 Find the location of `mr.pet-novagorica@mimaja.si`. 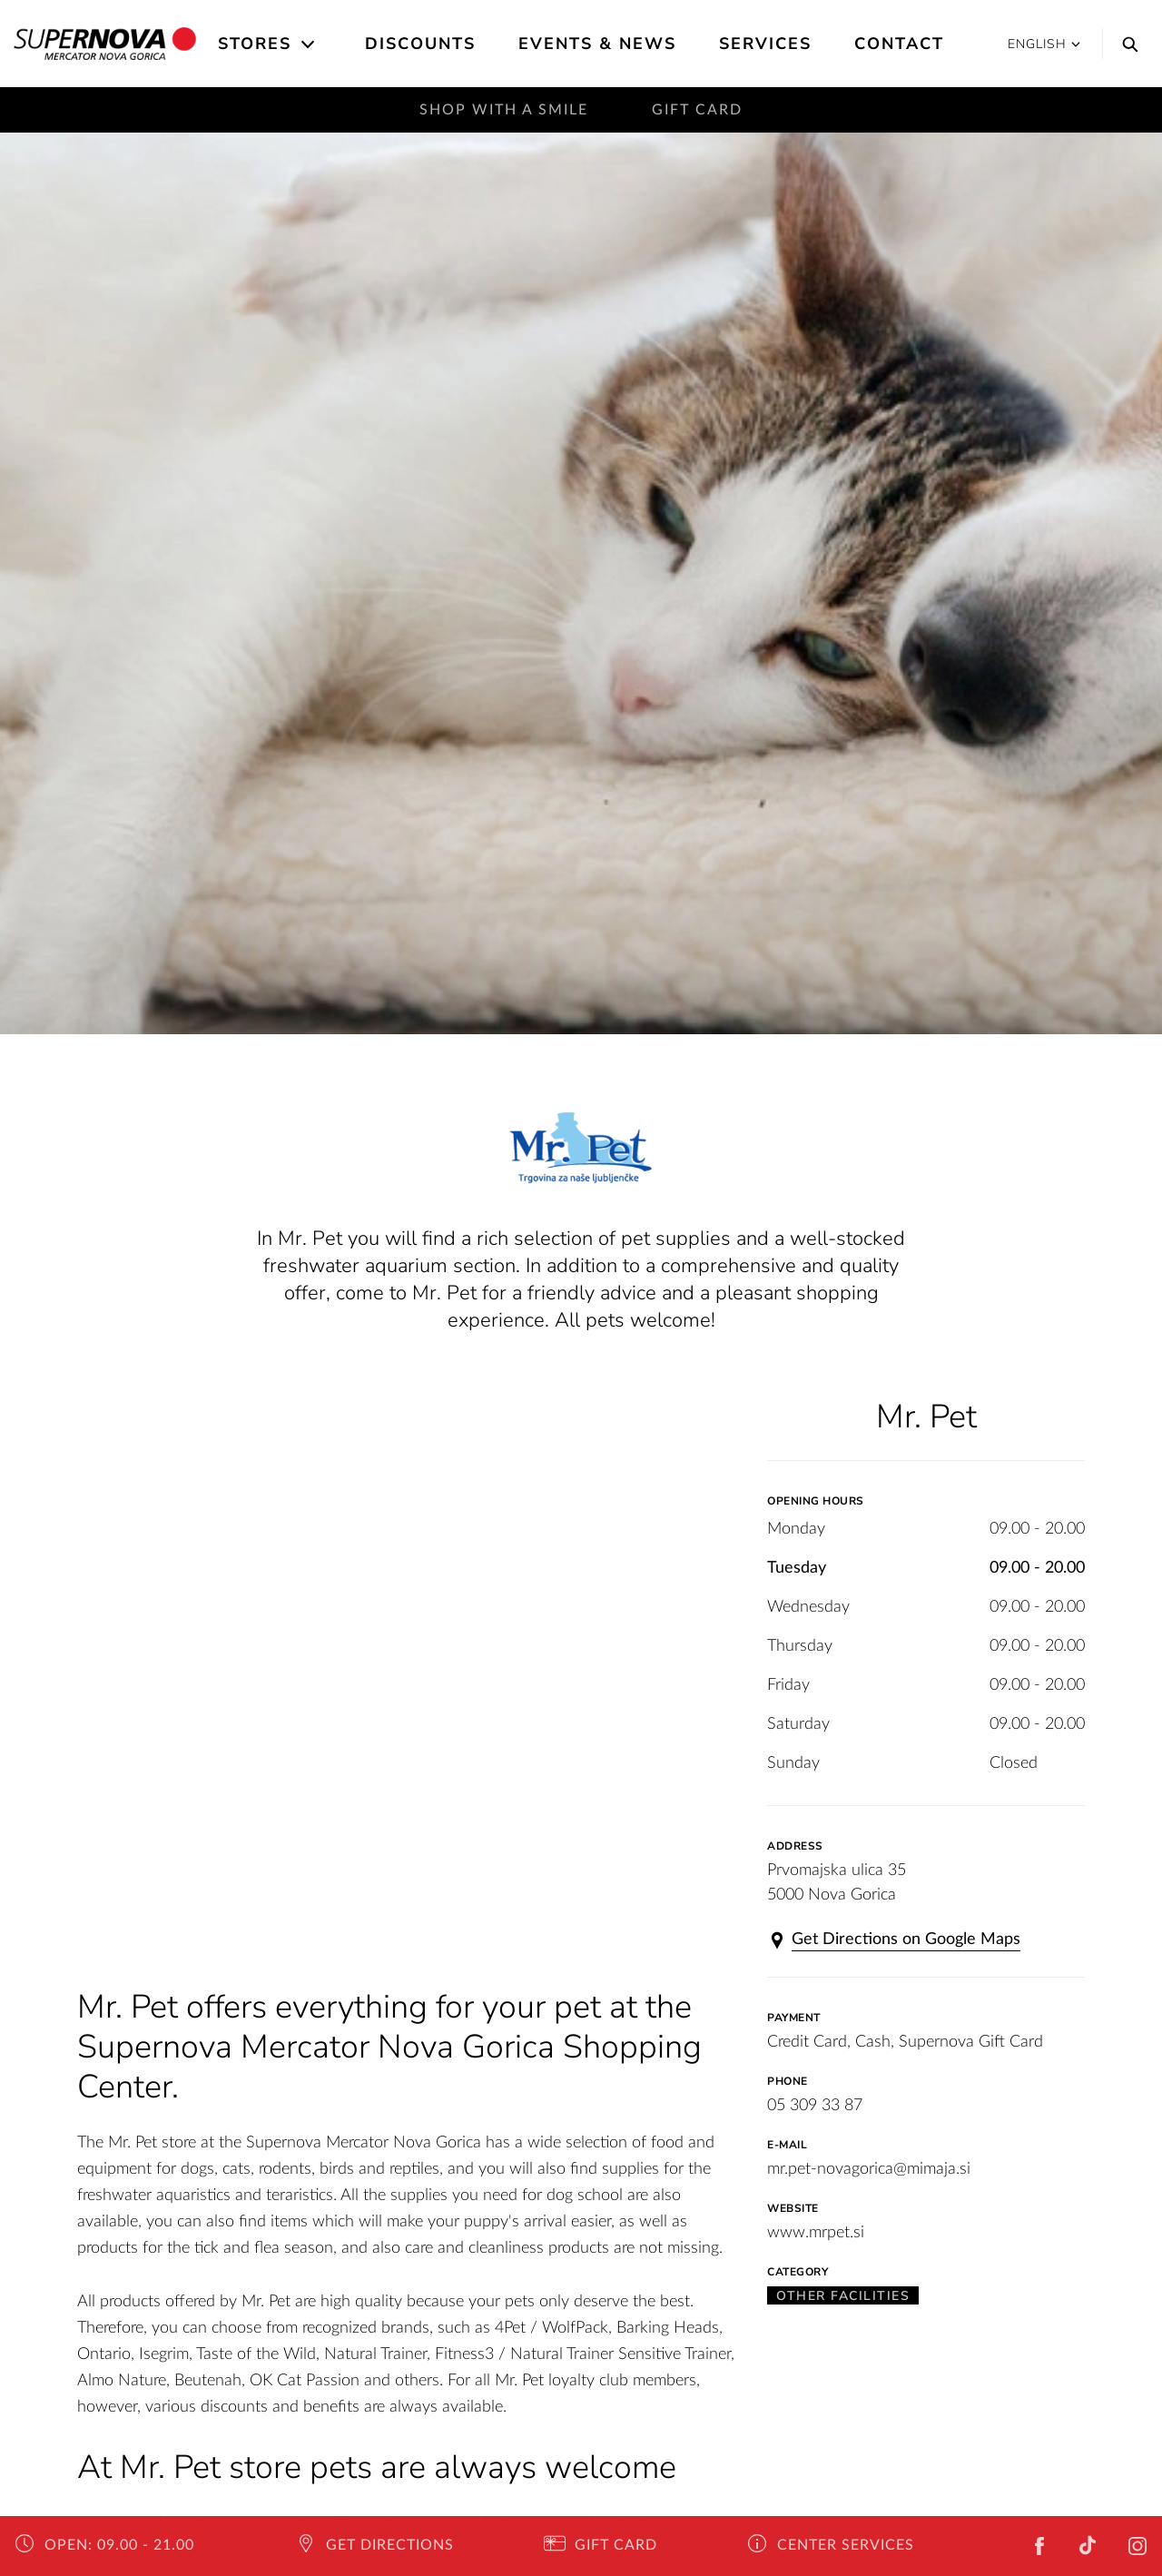

mr.pet-novagorica@mimaja.si is located at coordinates (868, 2169).